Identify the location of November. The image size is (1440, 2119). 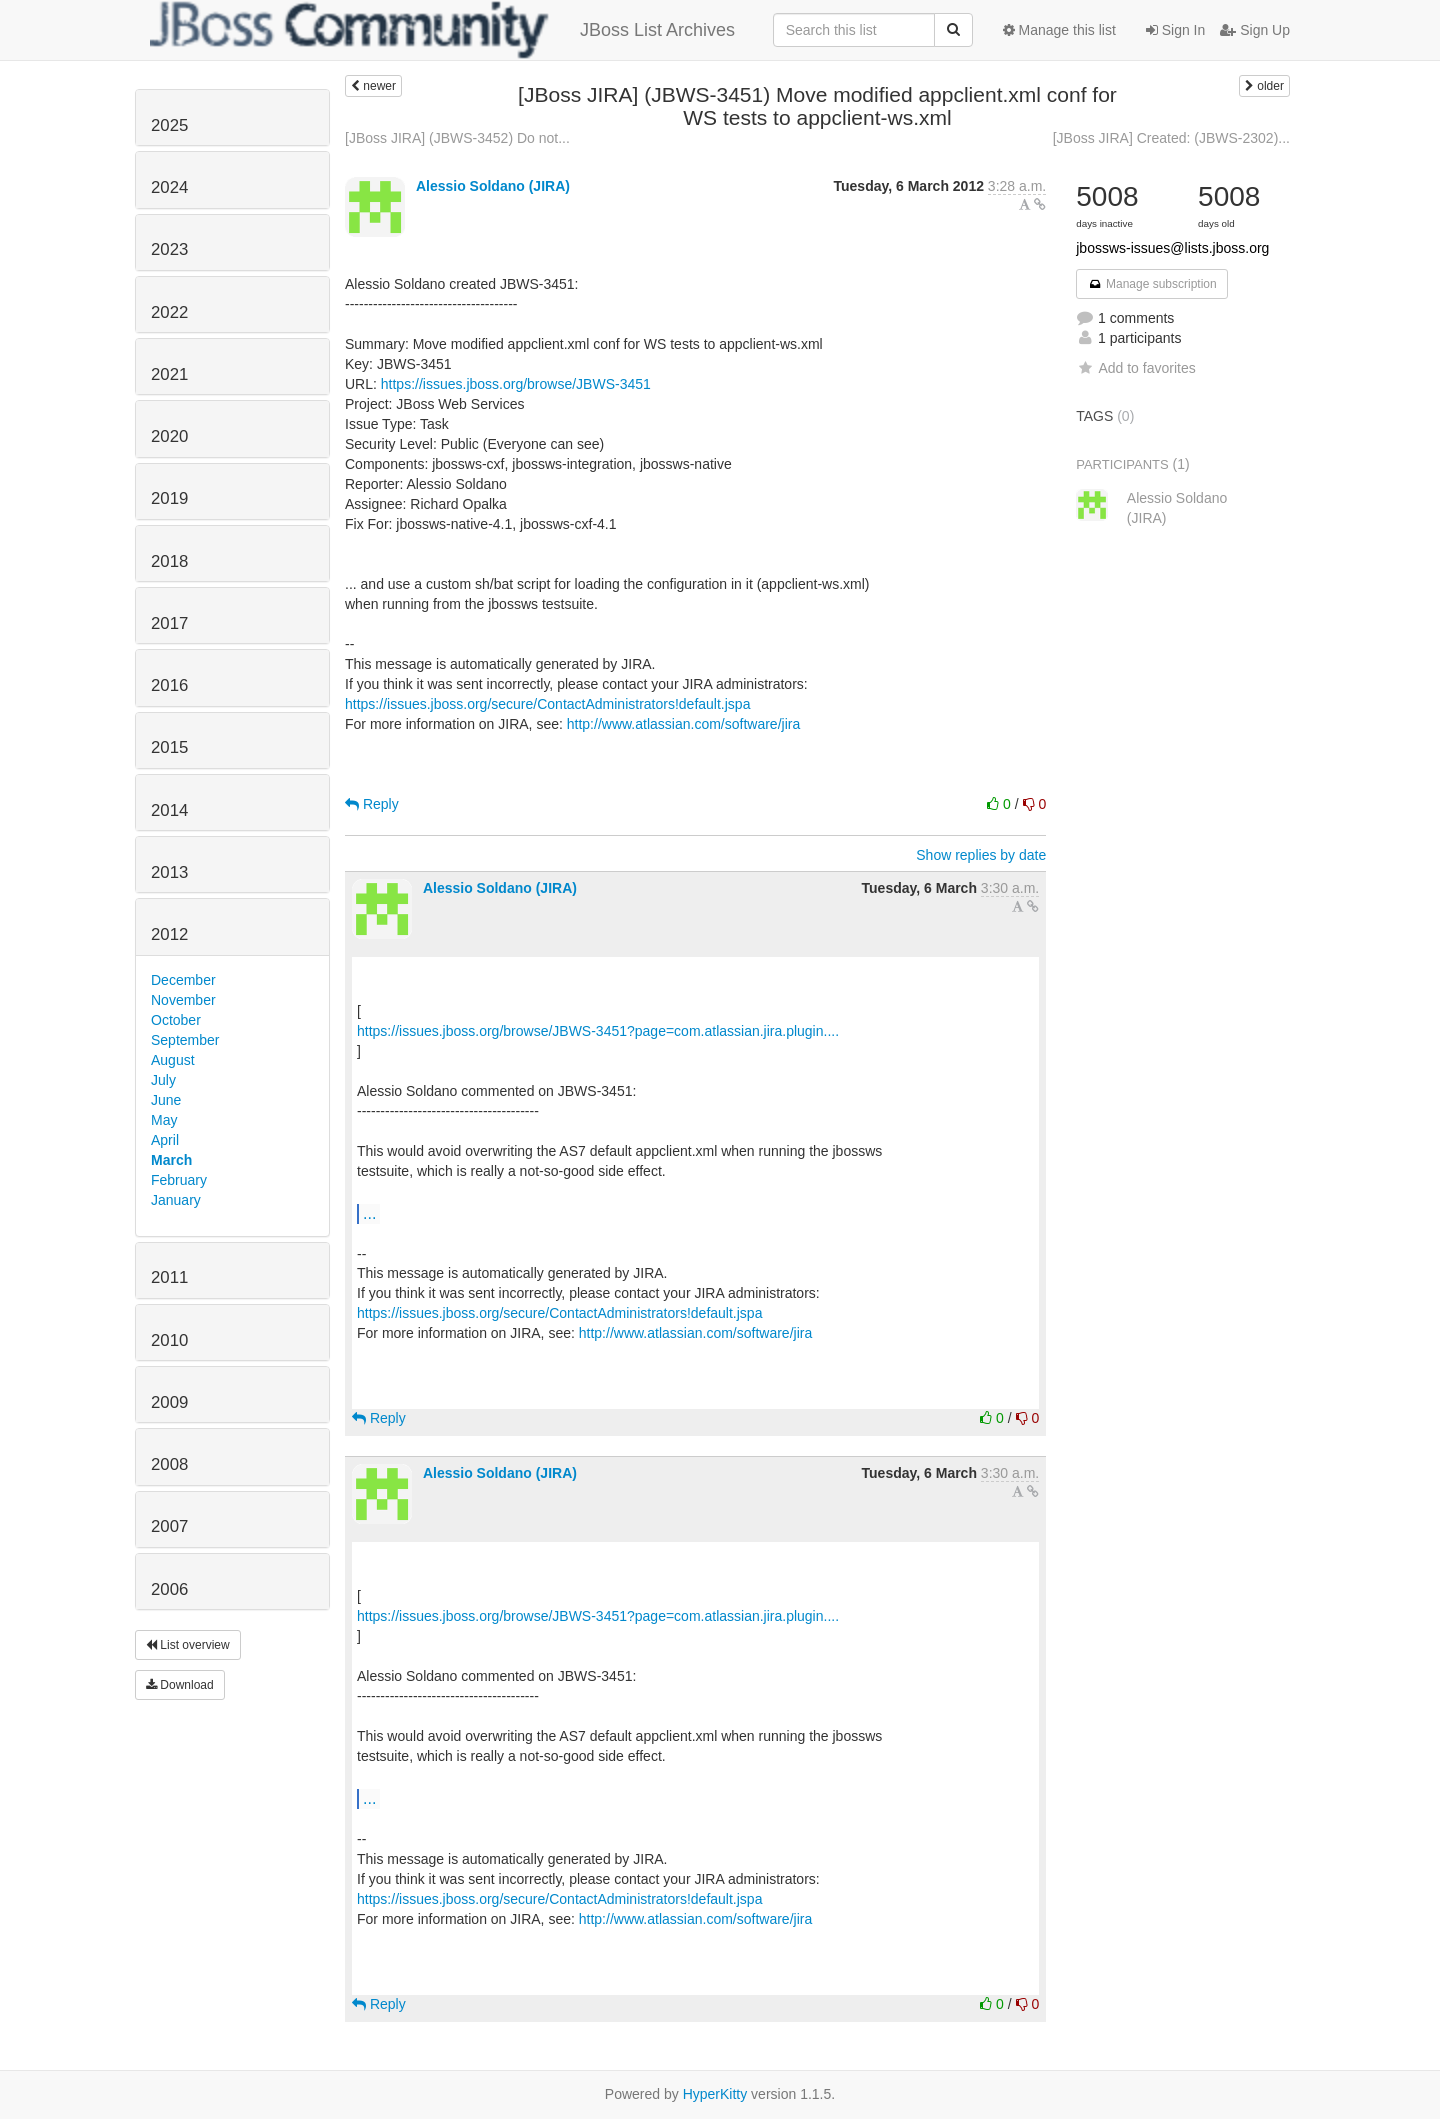
(183, 1000).